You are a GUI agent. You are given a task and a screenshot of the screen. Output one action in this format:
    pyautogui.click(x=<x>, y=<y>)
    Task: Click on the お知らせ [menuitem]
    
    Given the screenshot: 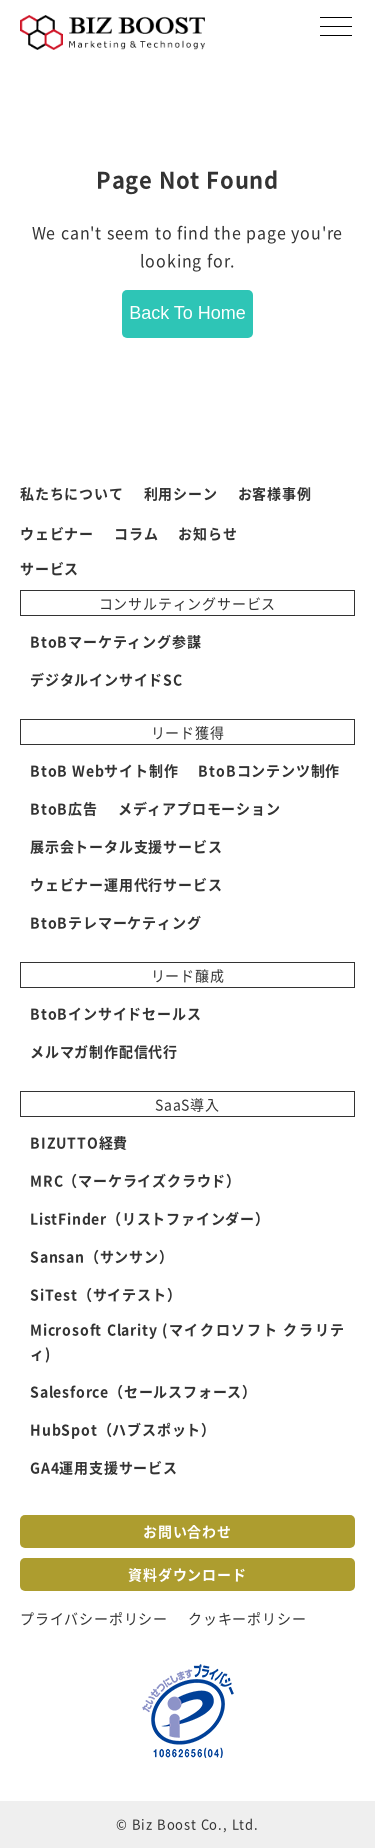 What is the action you would take?
    pyautogui.click(x=207, y=533)
    